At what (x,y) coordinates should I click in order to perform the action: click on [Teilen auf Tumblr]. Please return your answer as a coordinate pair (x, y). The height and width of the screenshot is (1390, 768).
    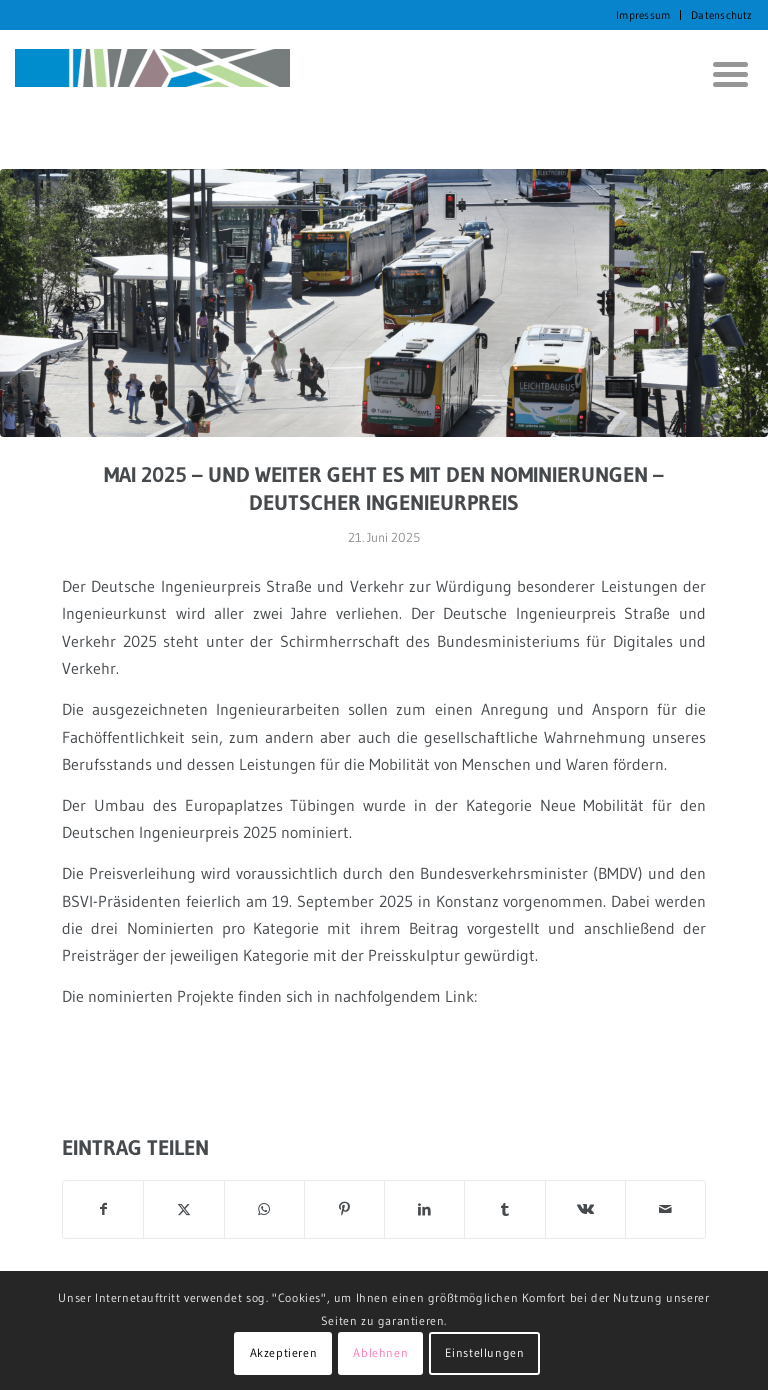
    Looking at the image, I should click on (504, 1209).